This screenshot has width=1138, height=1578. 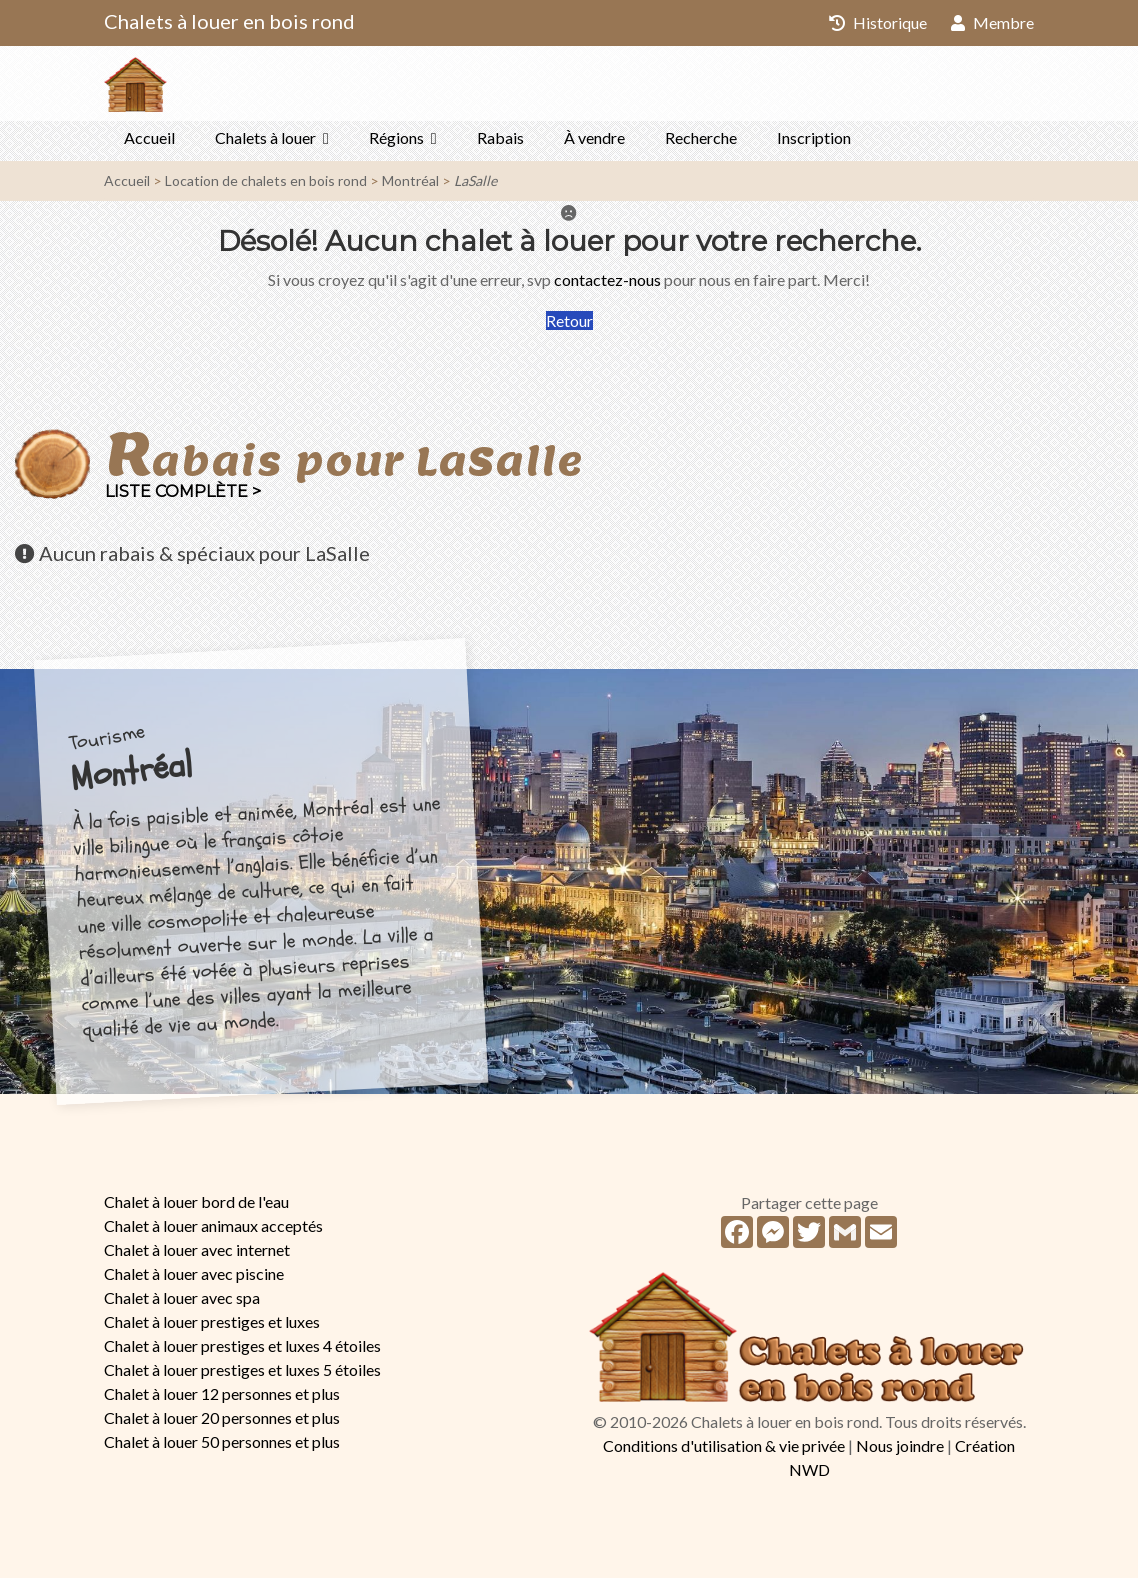 I want to click on Chalet à louer 12 personnes et plus, so click(x=222, y=1393).